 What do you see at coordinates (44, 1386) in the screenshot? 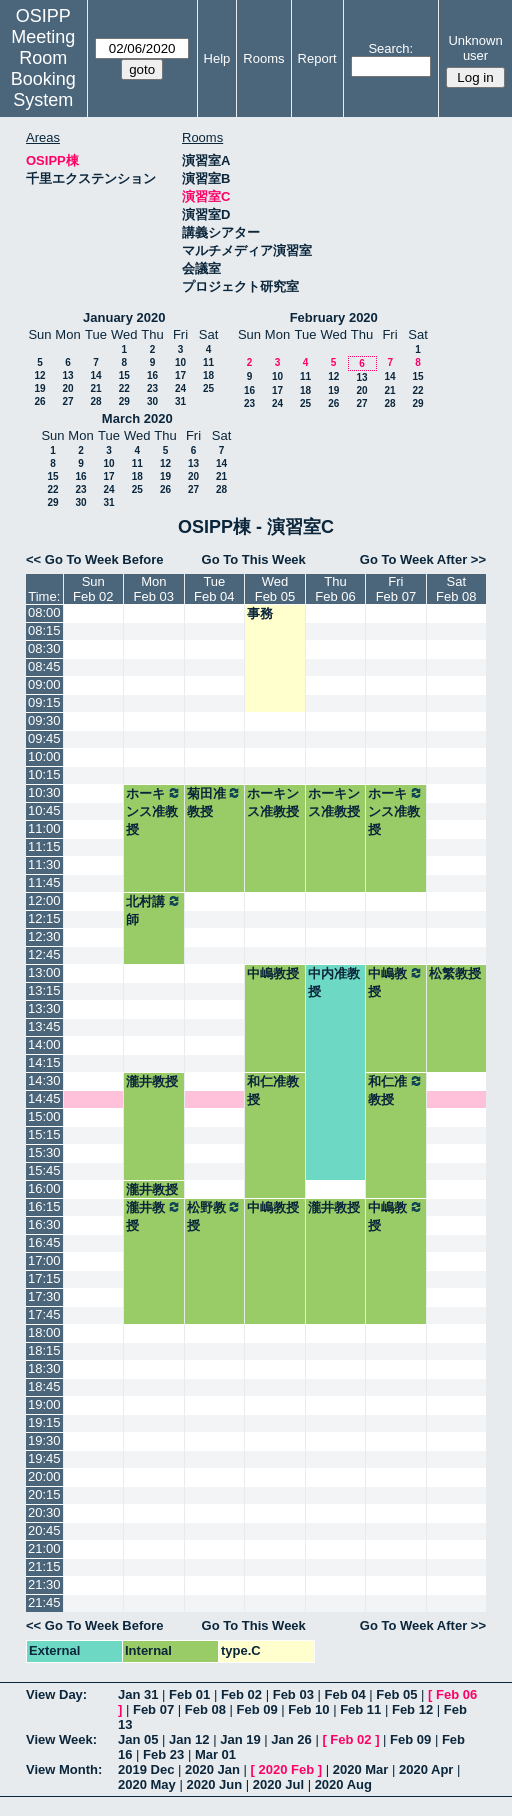
I see `18:45` at bounding box center [44, 1386].